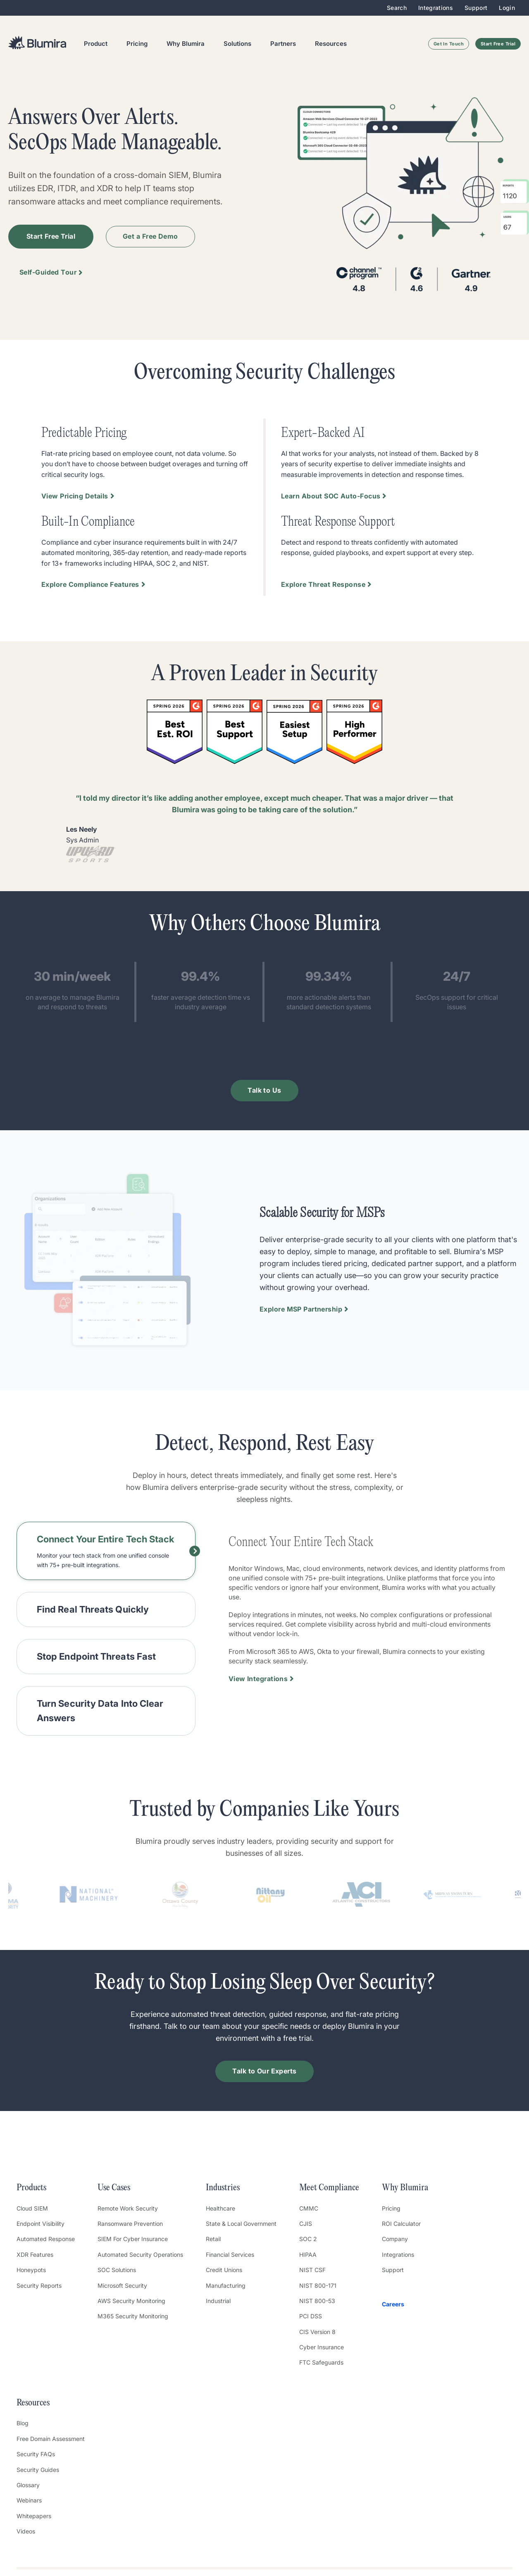 The image size is (529, 2576). Describe the element at coordinates (498, 44) in the screenshot. I see `Start Free Trial` at that location.